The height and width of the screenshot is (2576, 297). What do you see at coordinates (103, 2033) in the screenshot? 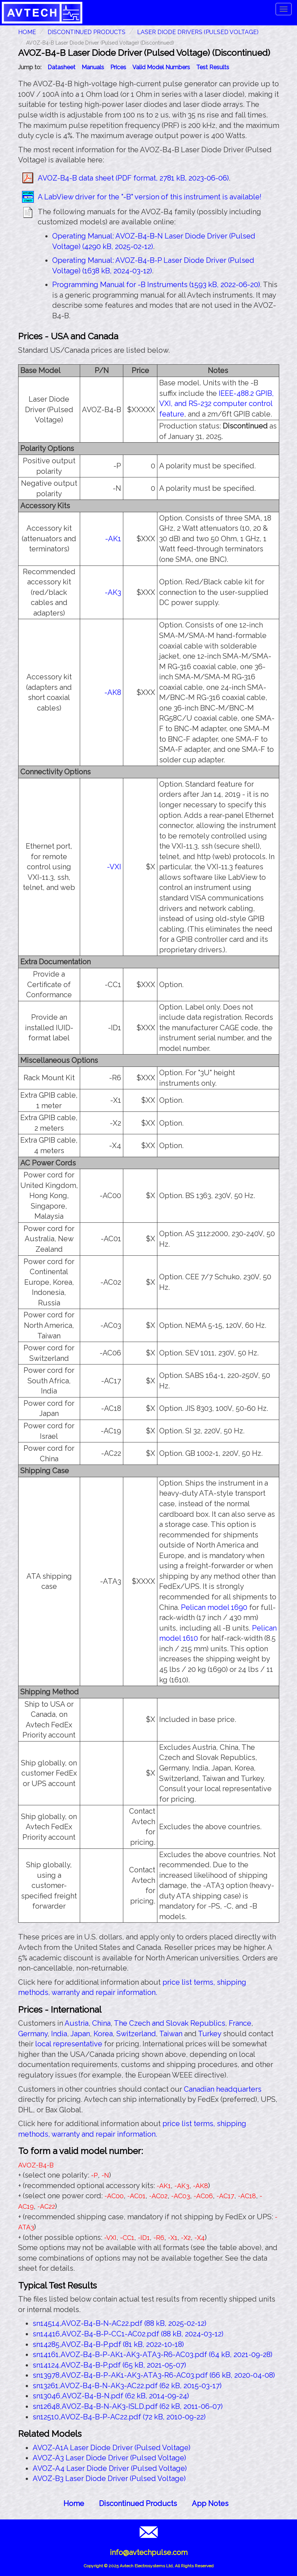
I see `Korea` at bounding box center [103, 2033].